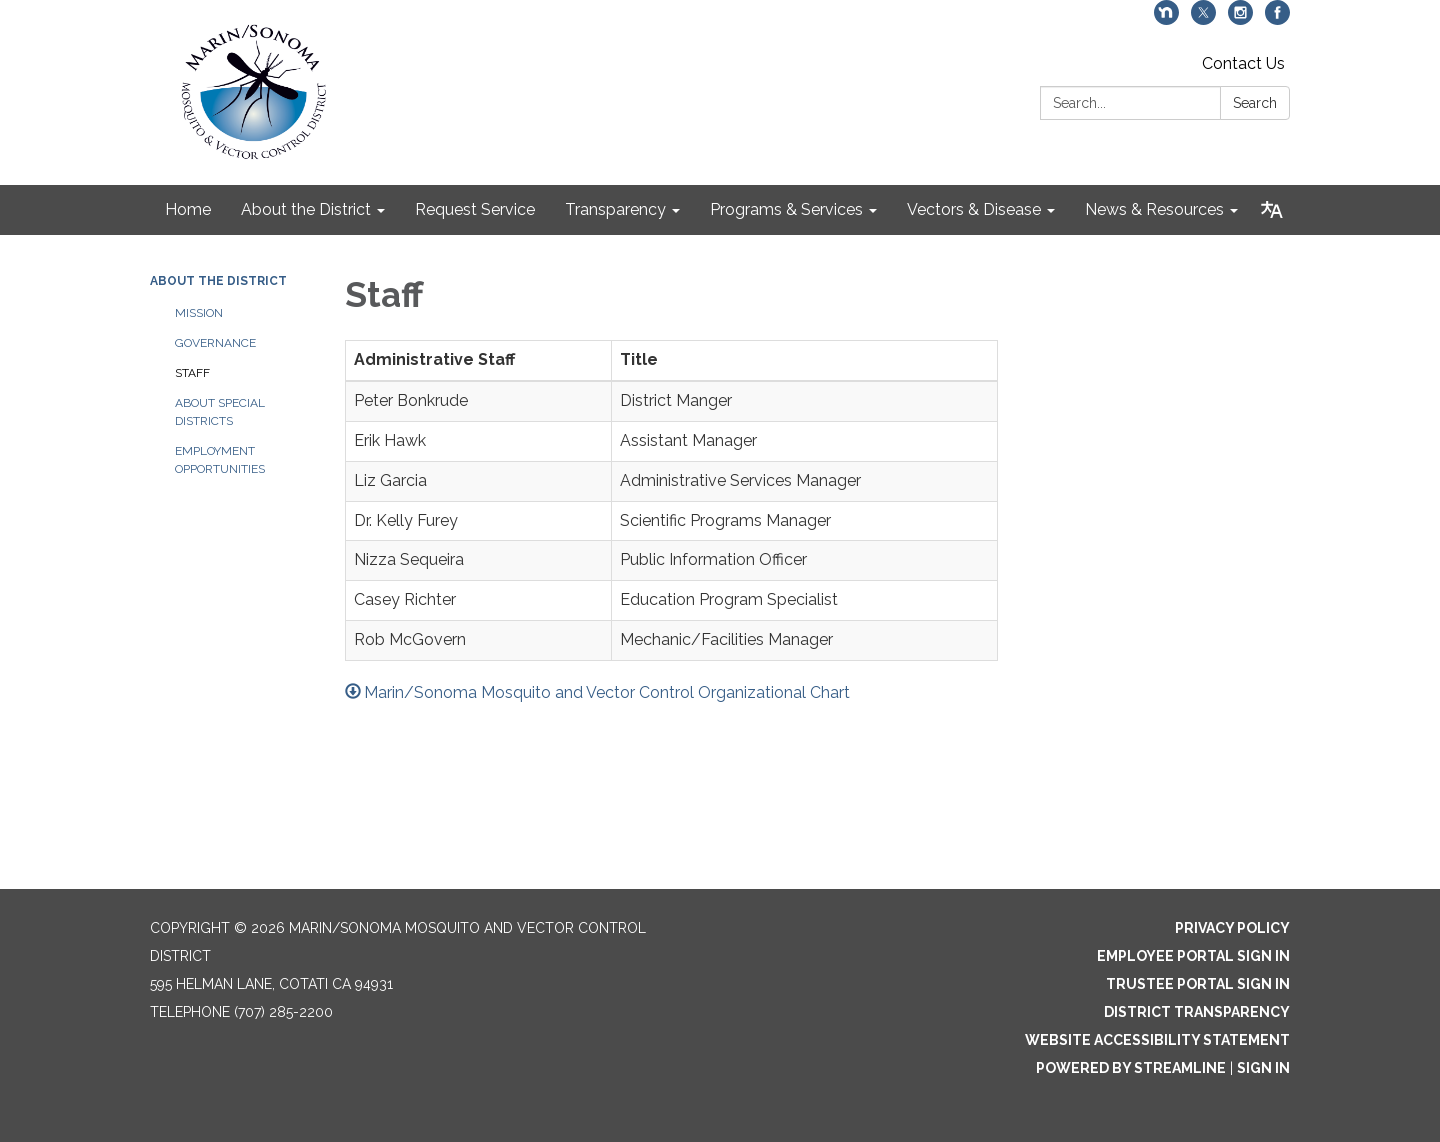  What do you see at coordinates (1166, 19) in the screenshot?
I see `[nextdoor]` at bounding box center [1166, 19].